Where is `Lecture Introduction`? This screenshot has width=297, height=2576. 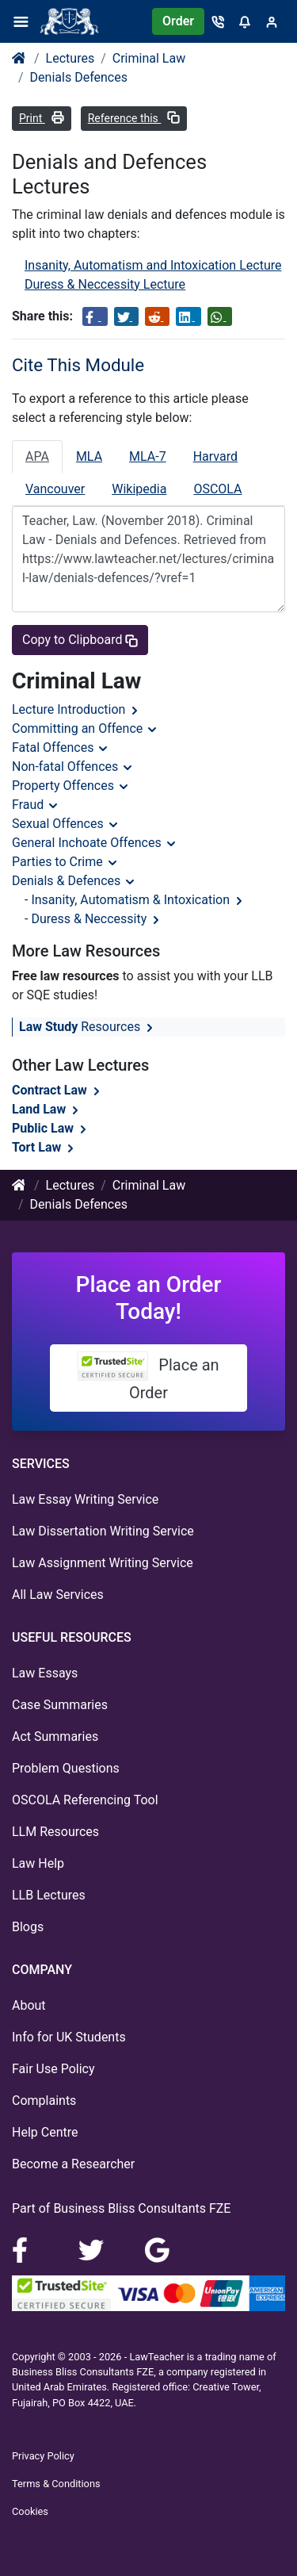 Lecture Introduction is located at coordinates (76, 709).